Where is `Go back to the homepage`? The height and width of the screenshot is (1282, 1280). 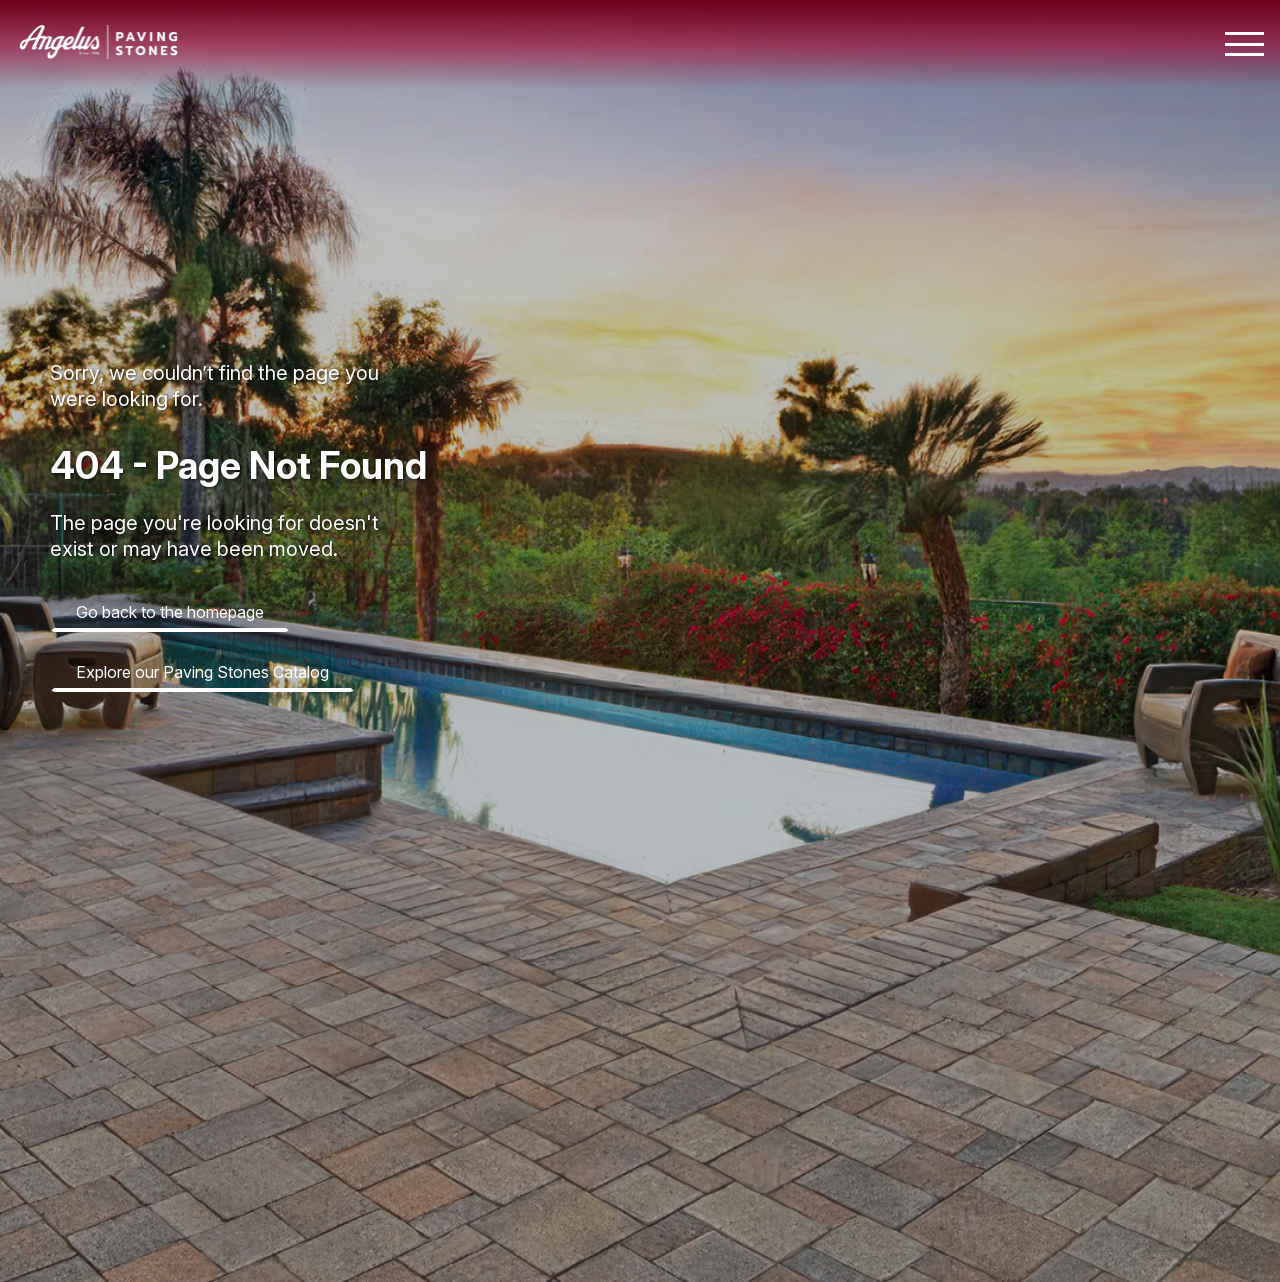
Go back to the homepage is located at coordinates (170, 612).